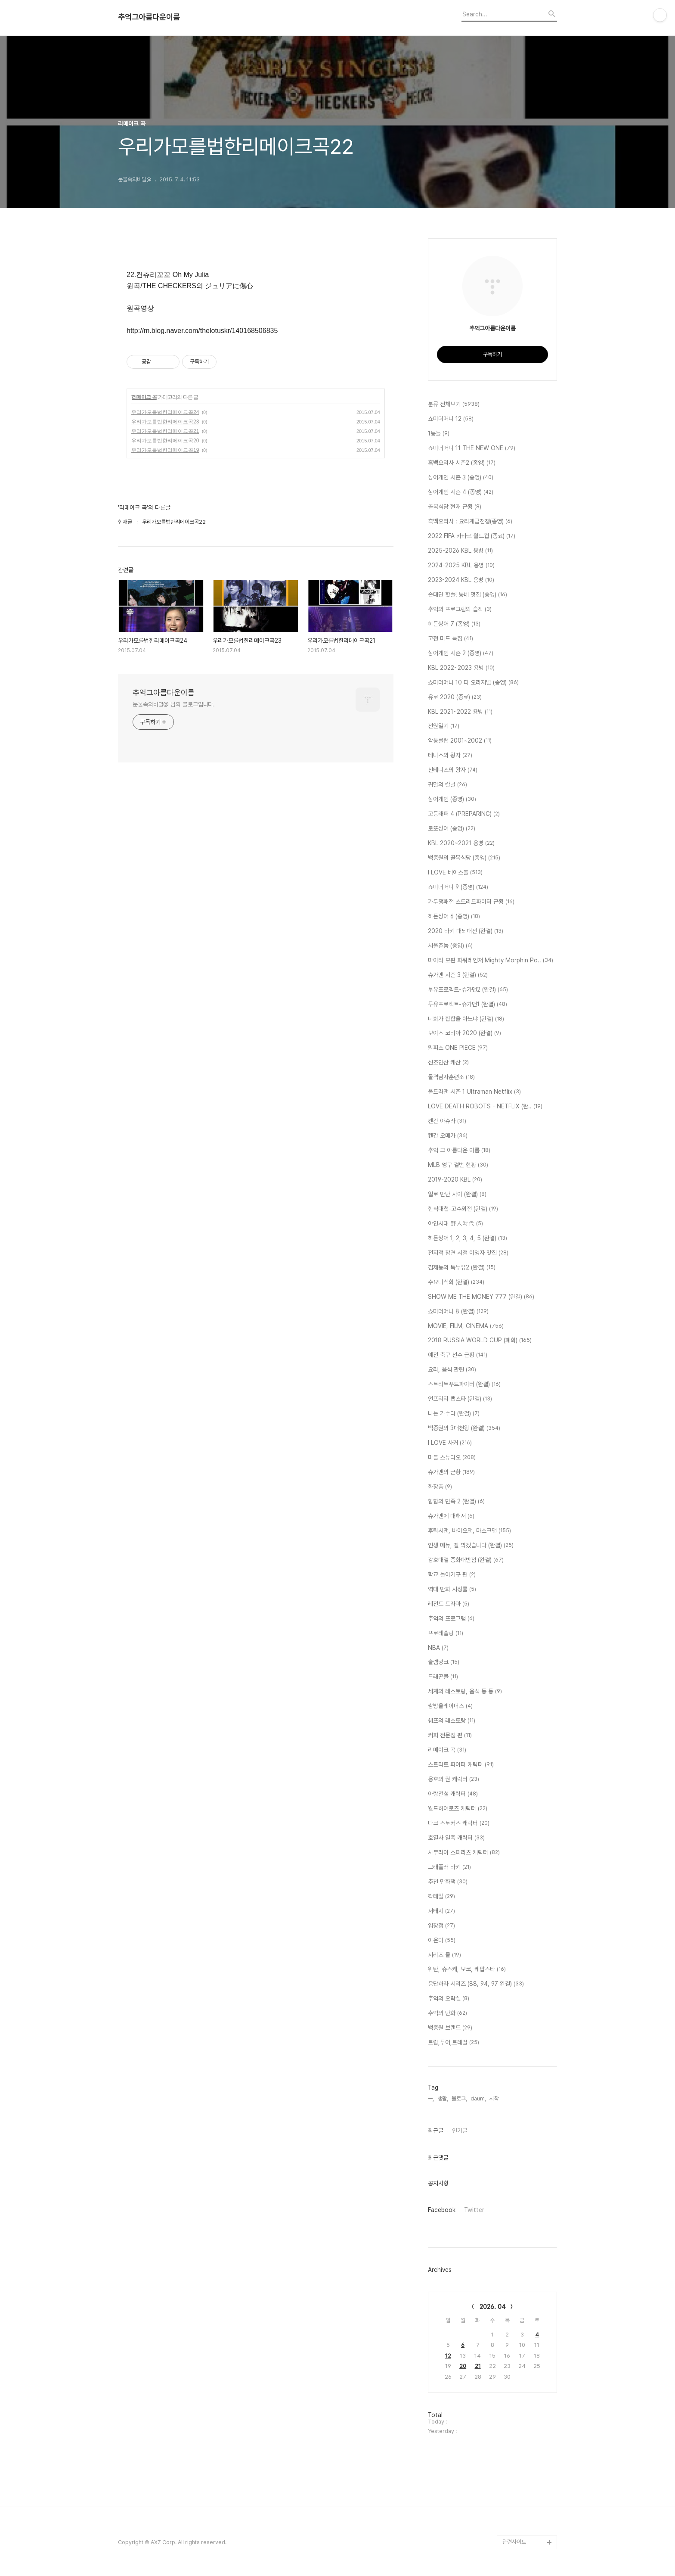  What do you see at coordinates (454, 1413) in the screenshot?
I see `나는 가수다 (완결)` at bounding box center [454, 1413].